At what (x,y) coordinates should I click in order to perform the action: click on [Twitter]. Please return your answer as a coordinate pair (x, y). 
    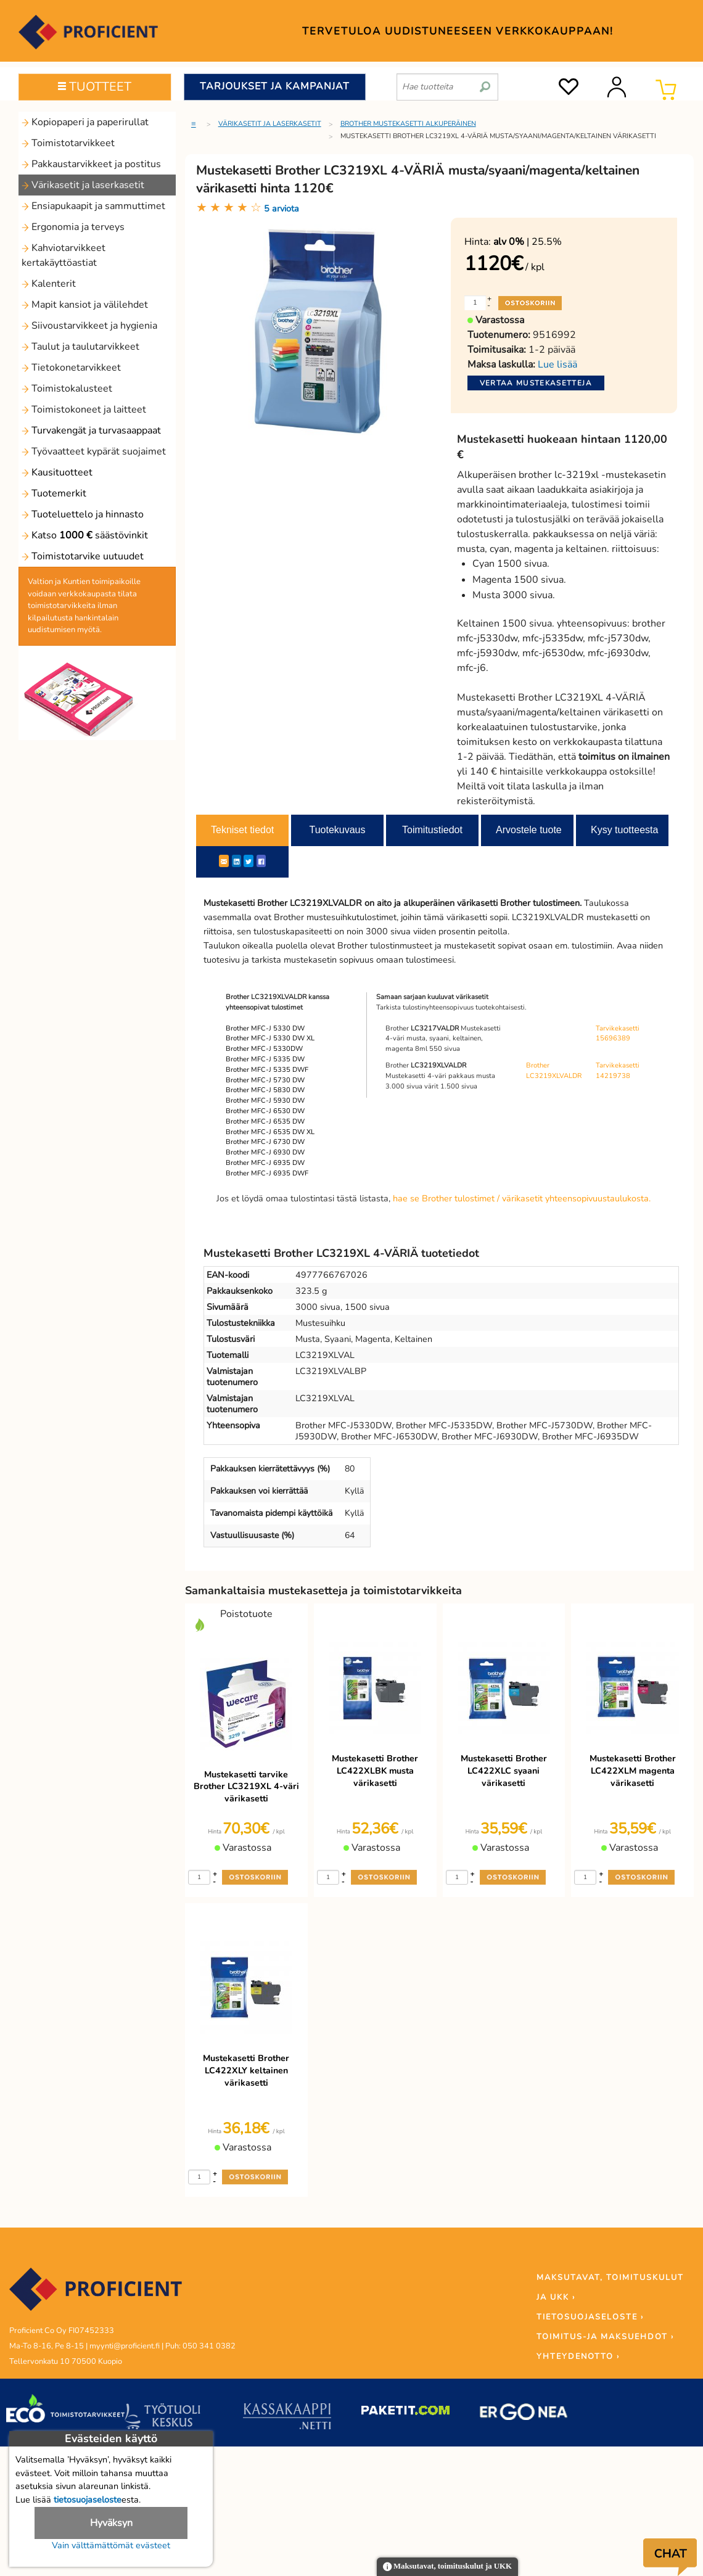
    Looking at the image, I should click on (248, 861).